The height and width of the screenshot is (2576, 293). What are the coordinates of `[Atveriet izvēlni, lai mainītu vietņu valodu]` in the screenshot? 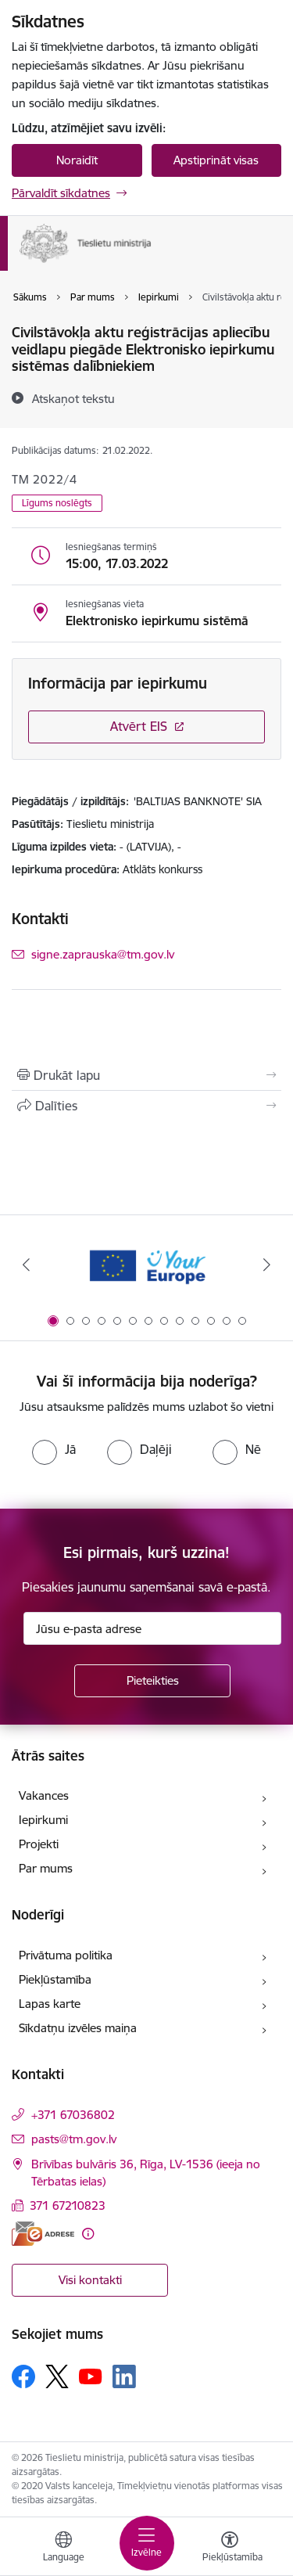 It's located at (63, 2549).